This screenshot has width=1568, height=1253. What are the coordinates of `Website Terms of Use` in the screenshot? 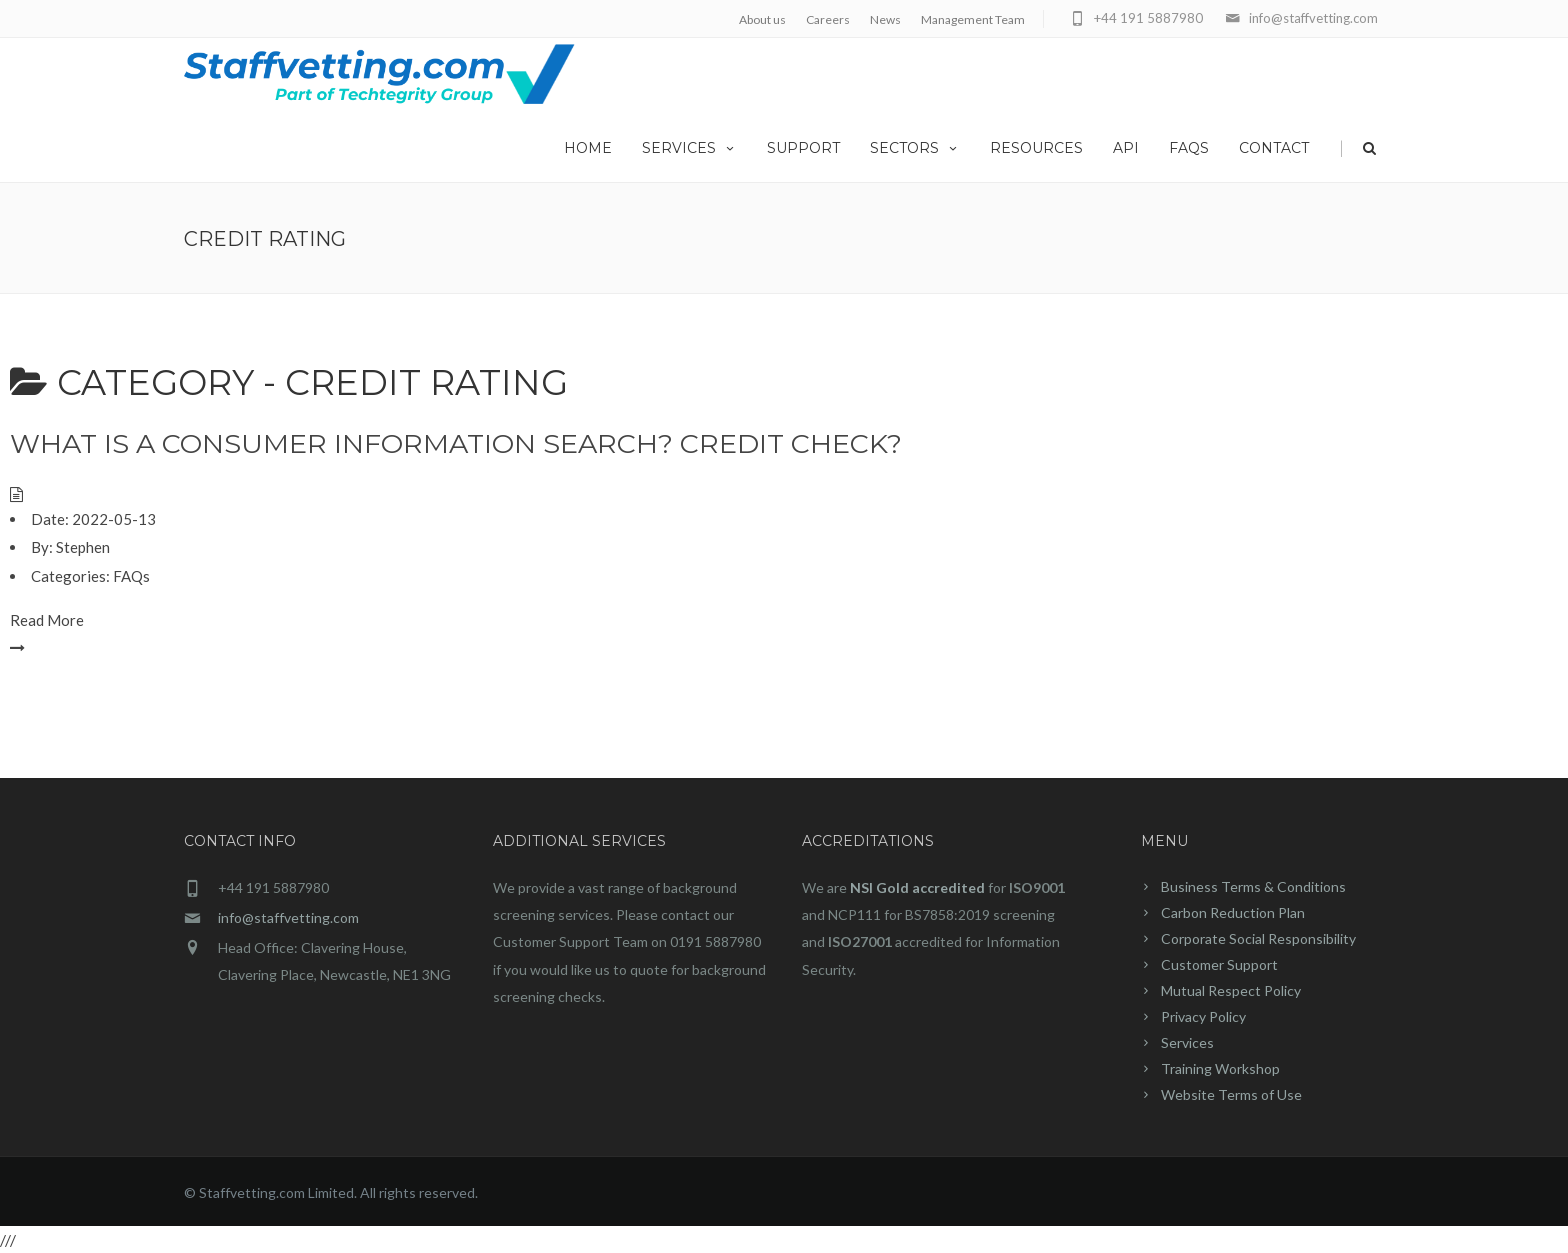 It's located at (1231, 1094).